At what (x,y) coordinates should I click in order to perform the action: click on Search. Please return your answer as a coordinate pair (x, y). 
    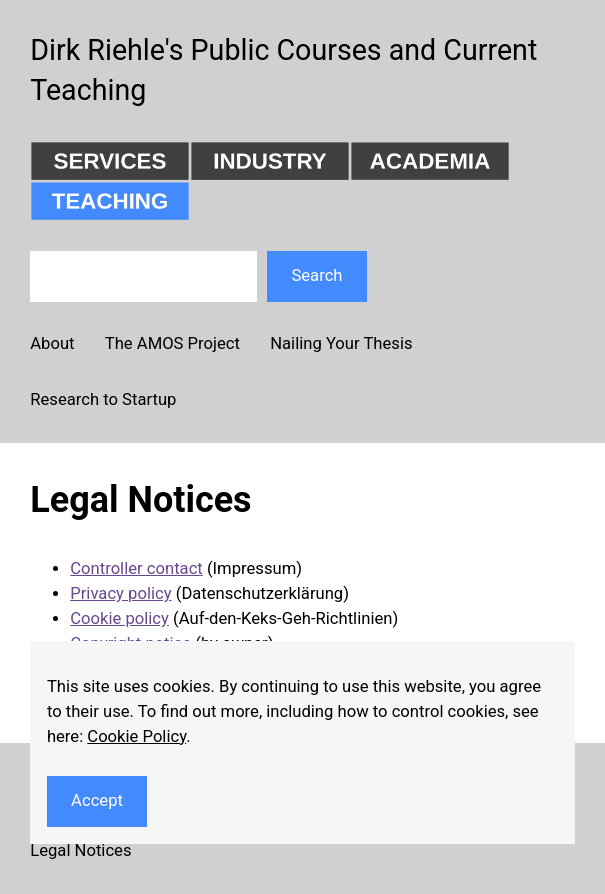
    Looking at the image, I should click on (316, 275).